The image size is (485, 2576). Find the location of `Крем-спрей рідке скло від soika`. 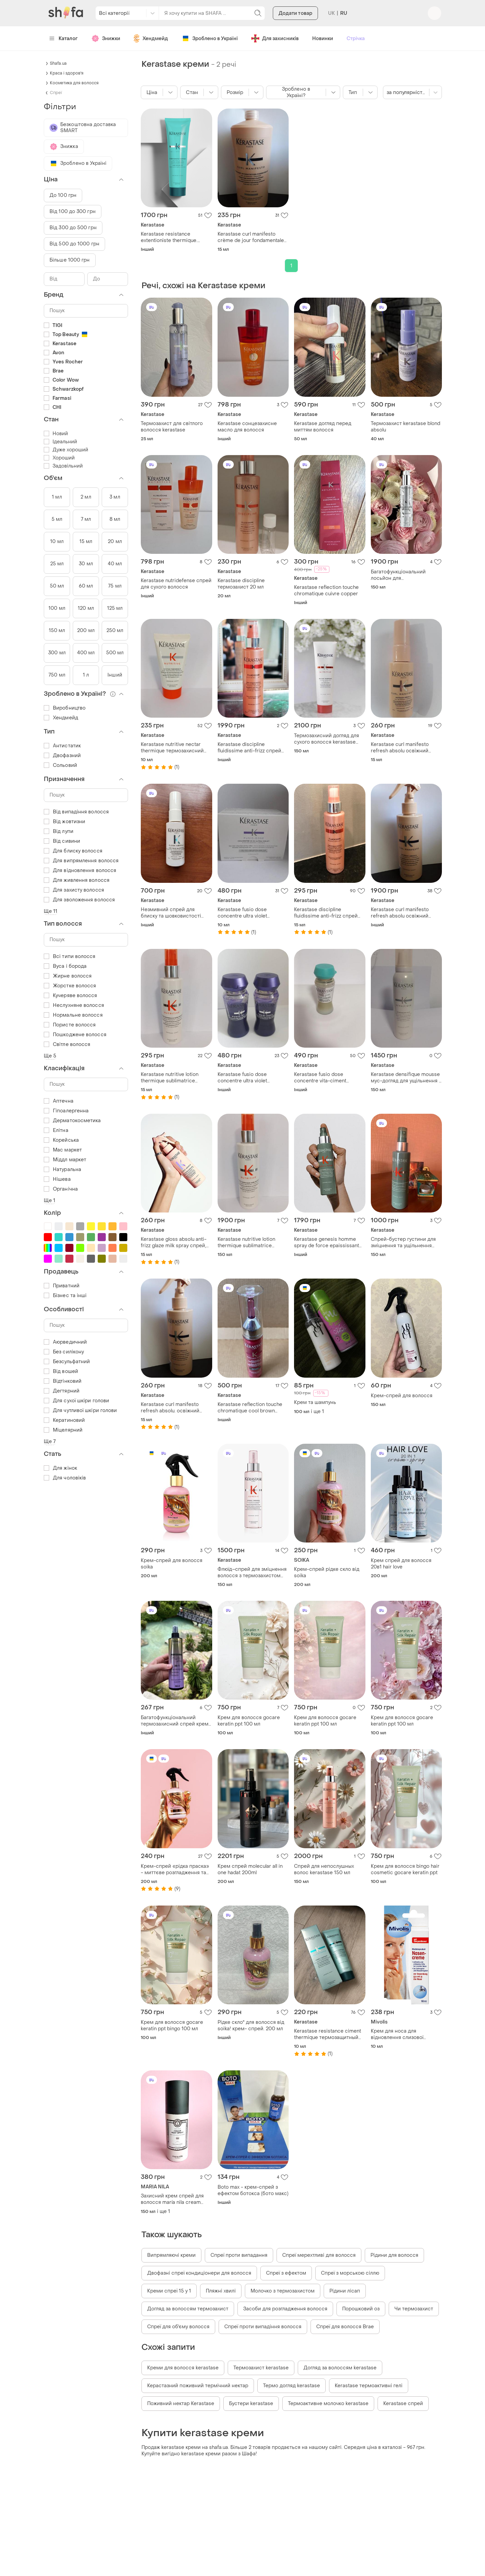

Крем-спрей рідке скло від soika is located at coordinates (326, 1572).